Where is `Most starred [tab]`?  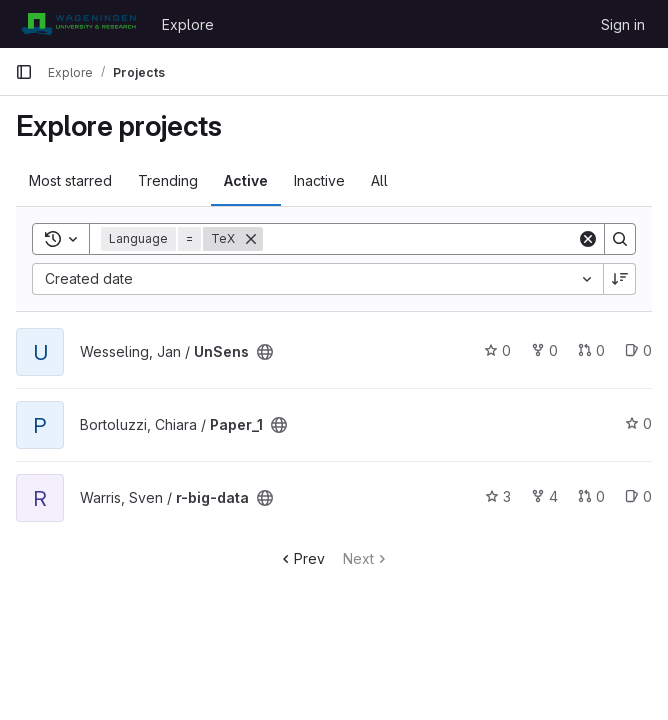 Most starred [tab] is located at coordinates (70, 180).